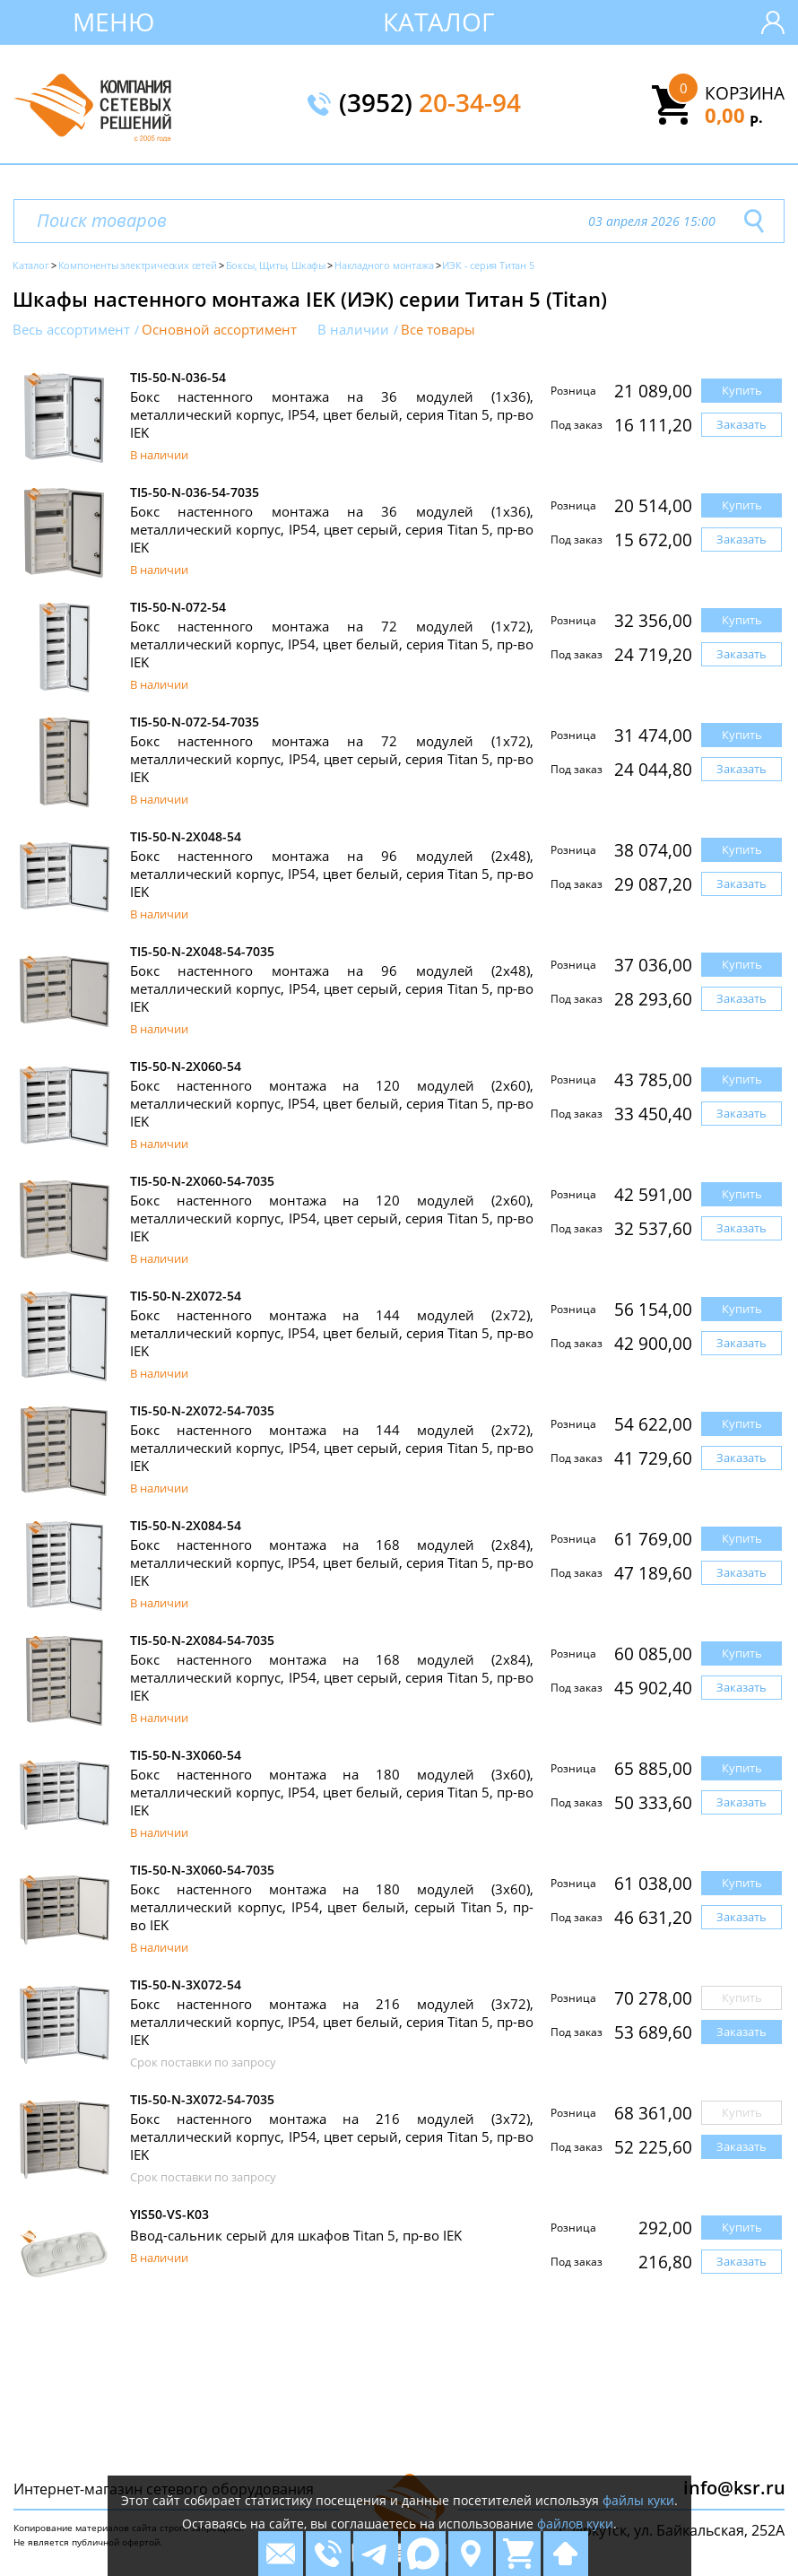  I want to click on Весь ассортимент, so click(71, 329).